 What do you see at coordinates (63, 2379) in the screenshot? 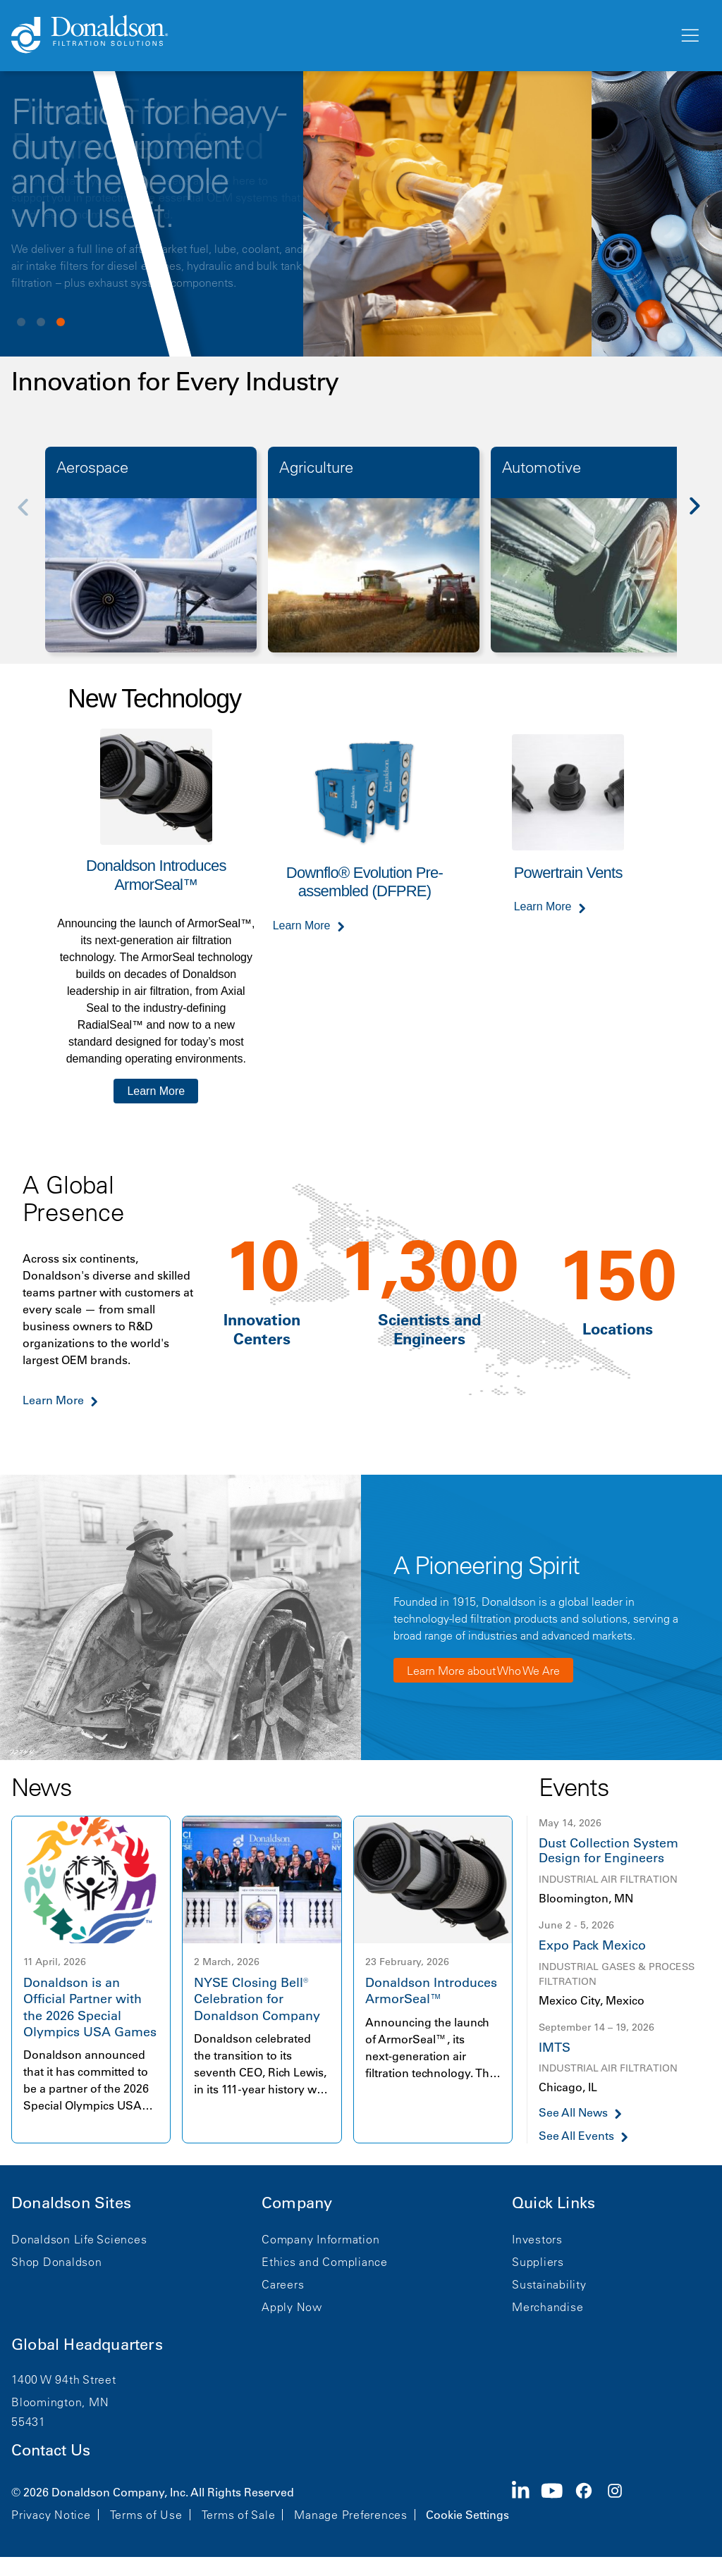
I see `1400 W 94th Street` at bounding box center [63, 2379].